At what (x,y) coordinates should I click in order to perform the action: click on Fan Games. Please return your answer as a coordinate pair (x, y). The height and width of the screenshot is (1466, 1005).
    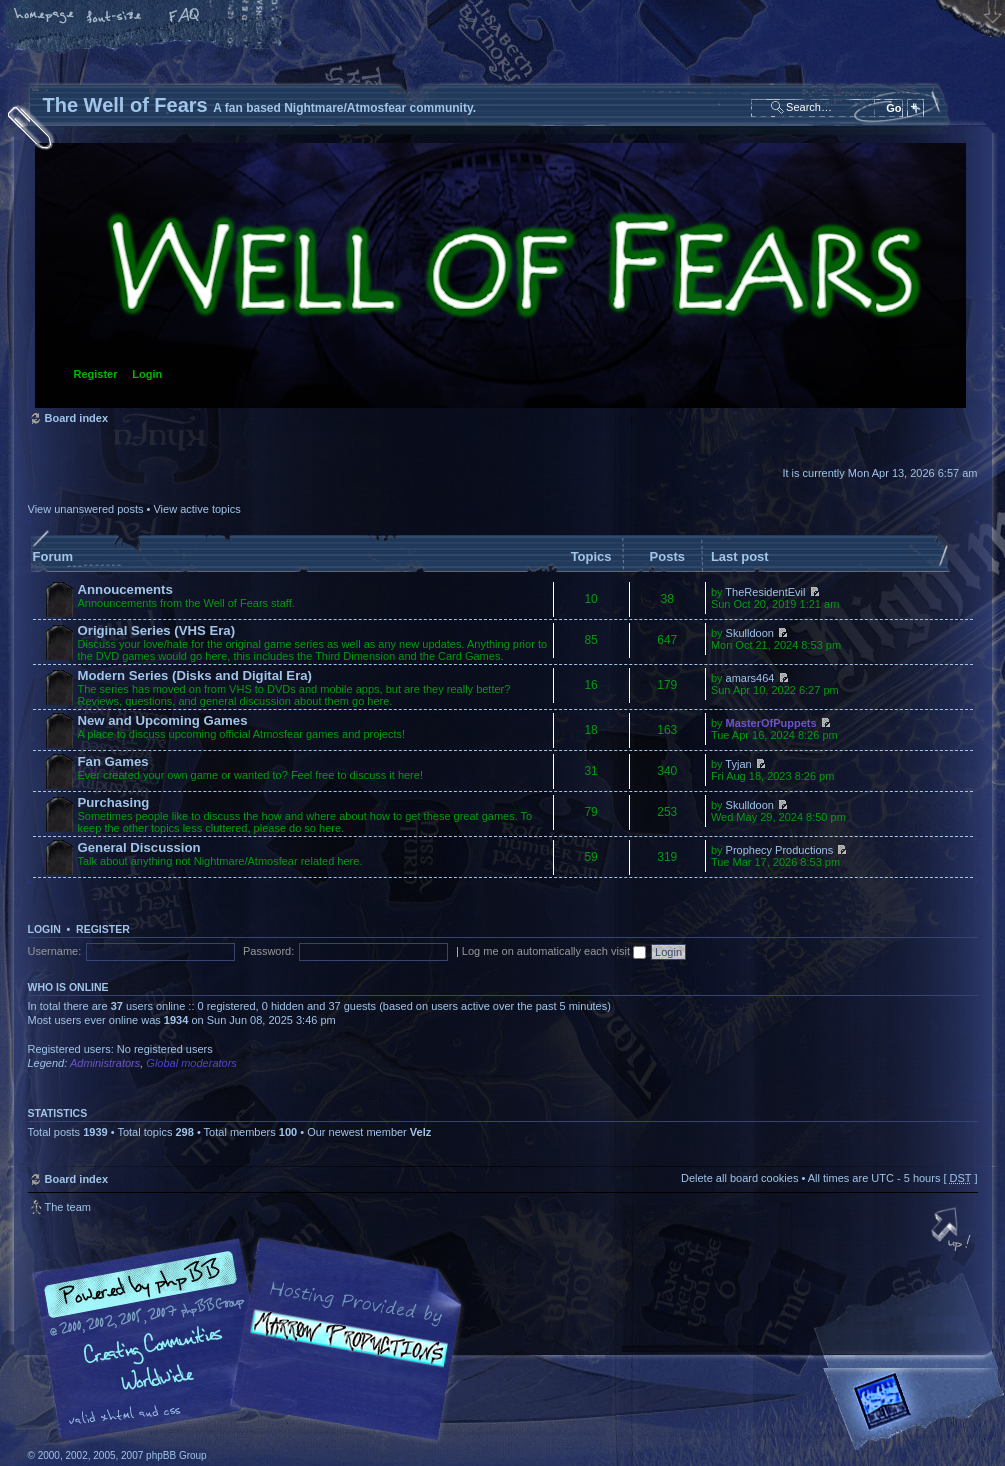
    Looking at the image, I should click on (113, 761).